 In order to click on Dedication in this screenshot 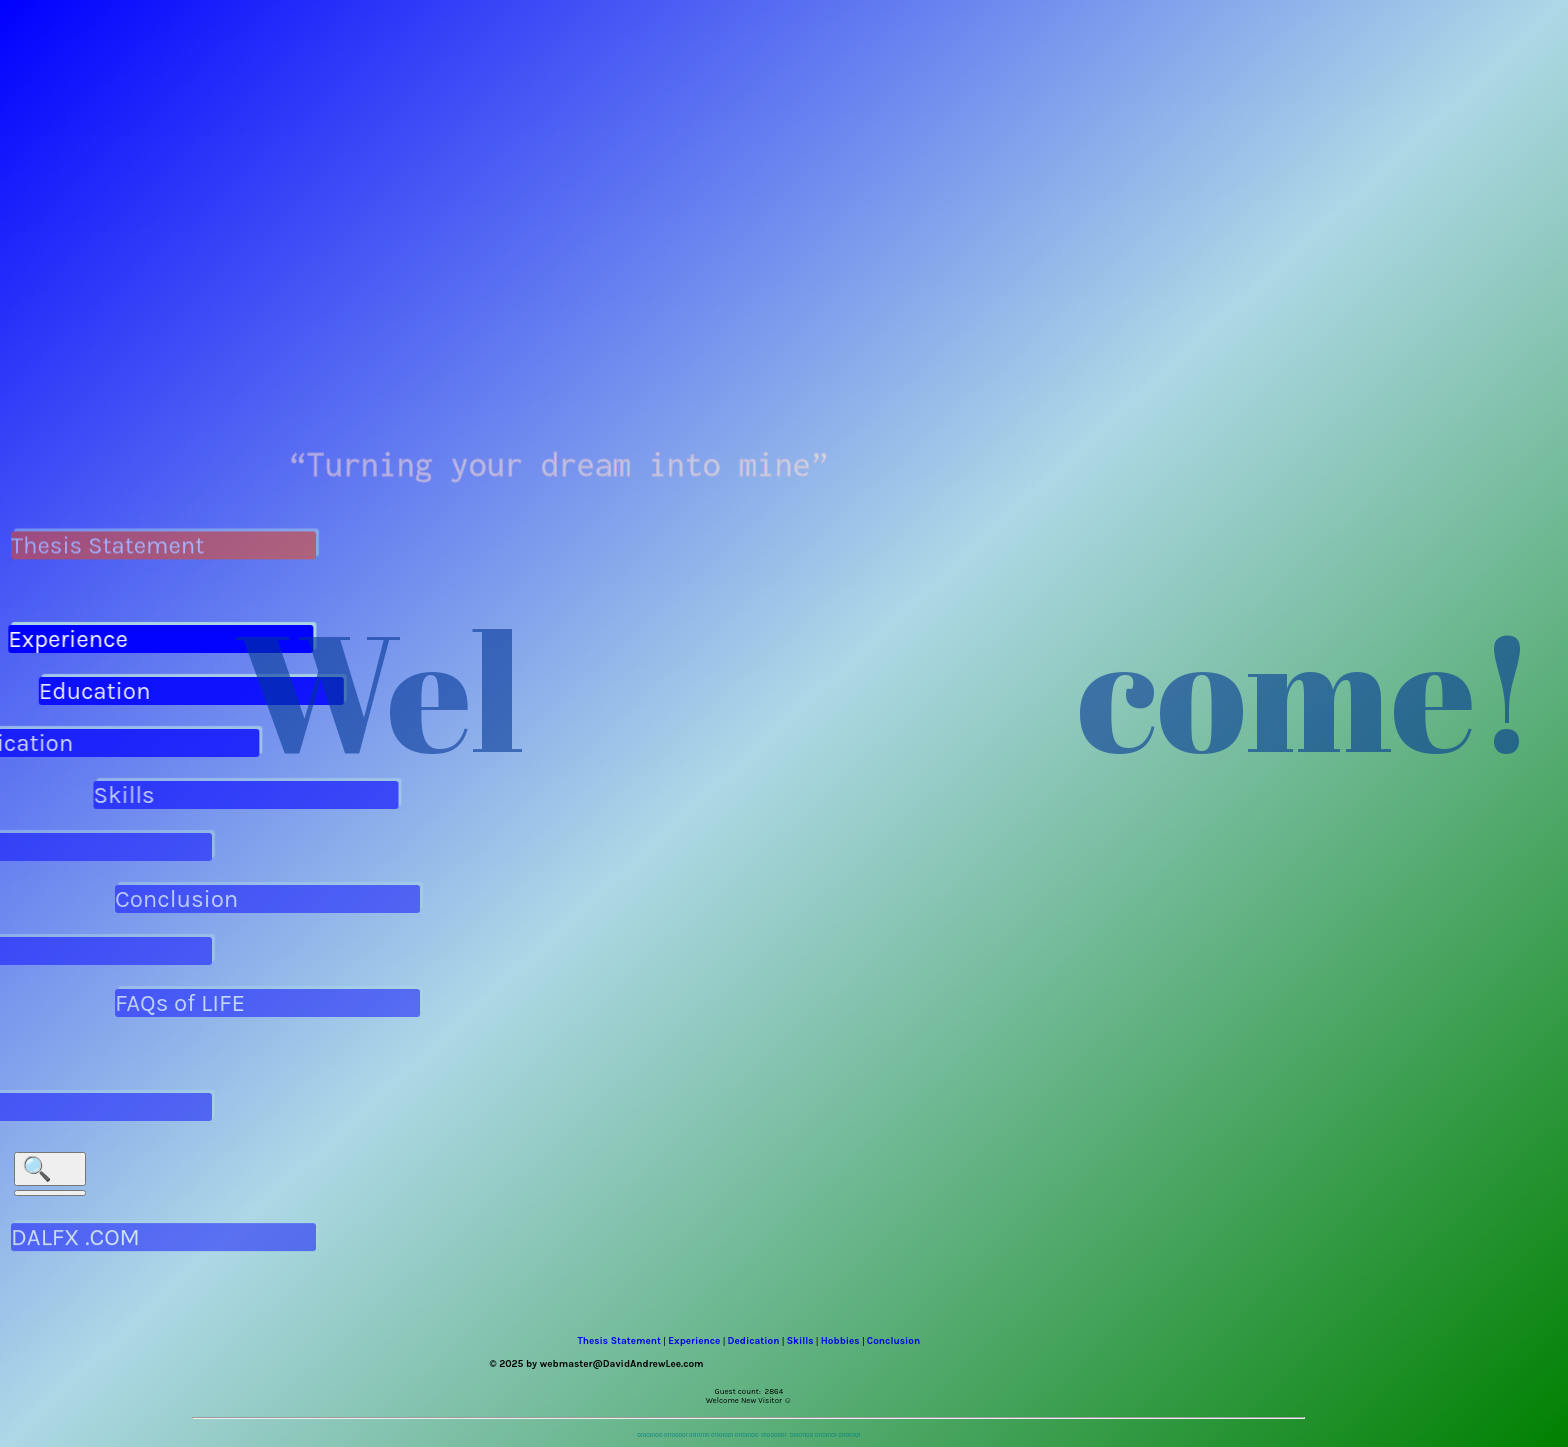, I will do `click(754, 1341)`.